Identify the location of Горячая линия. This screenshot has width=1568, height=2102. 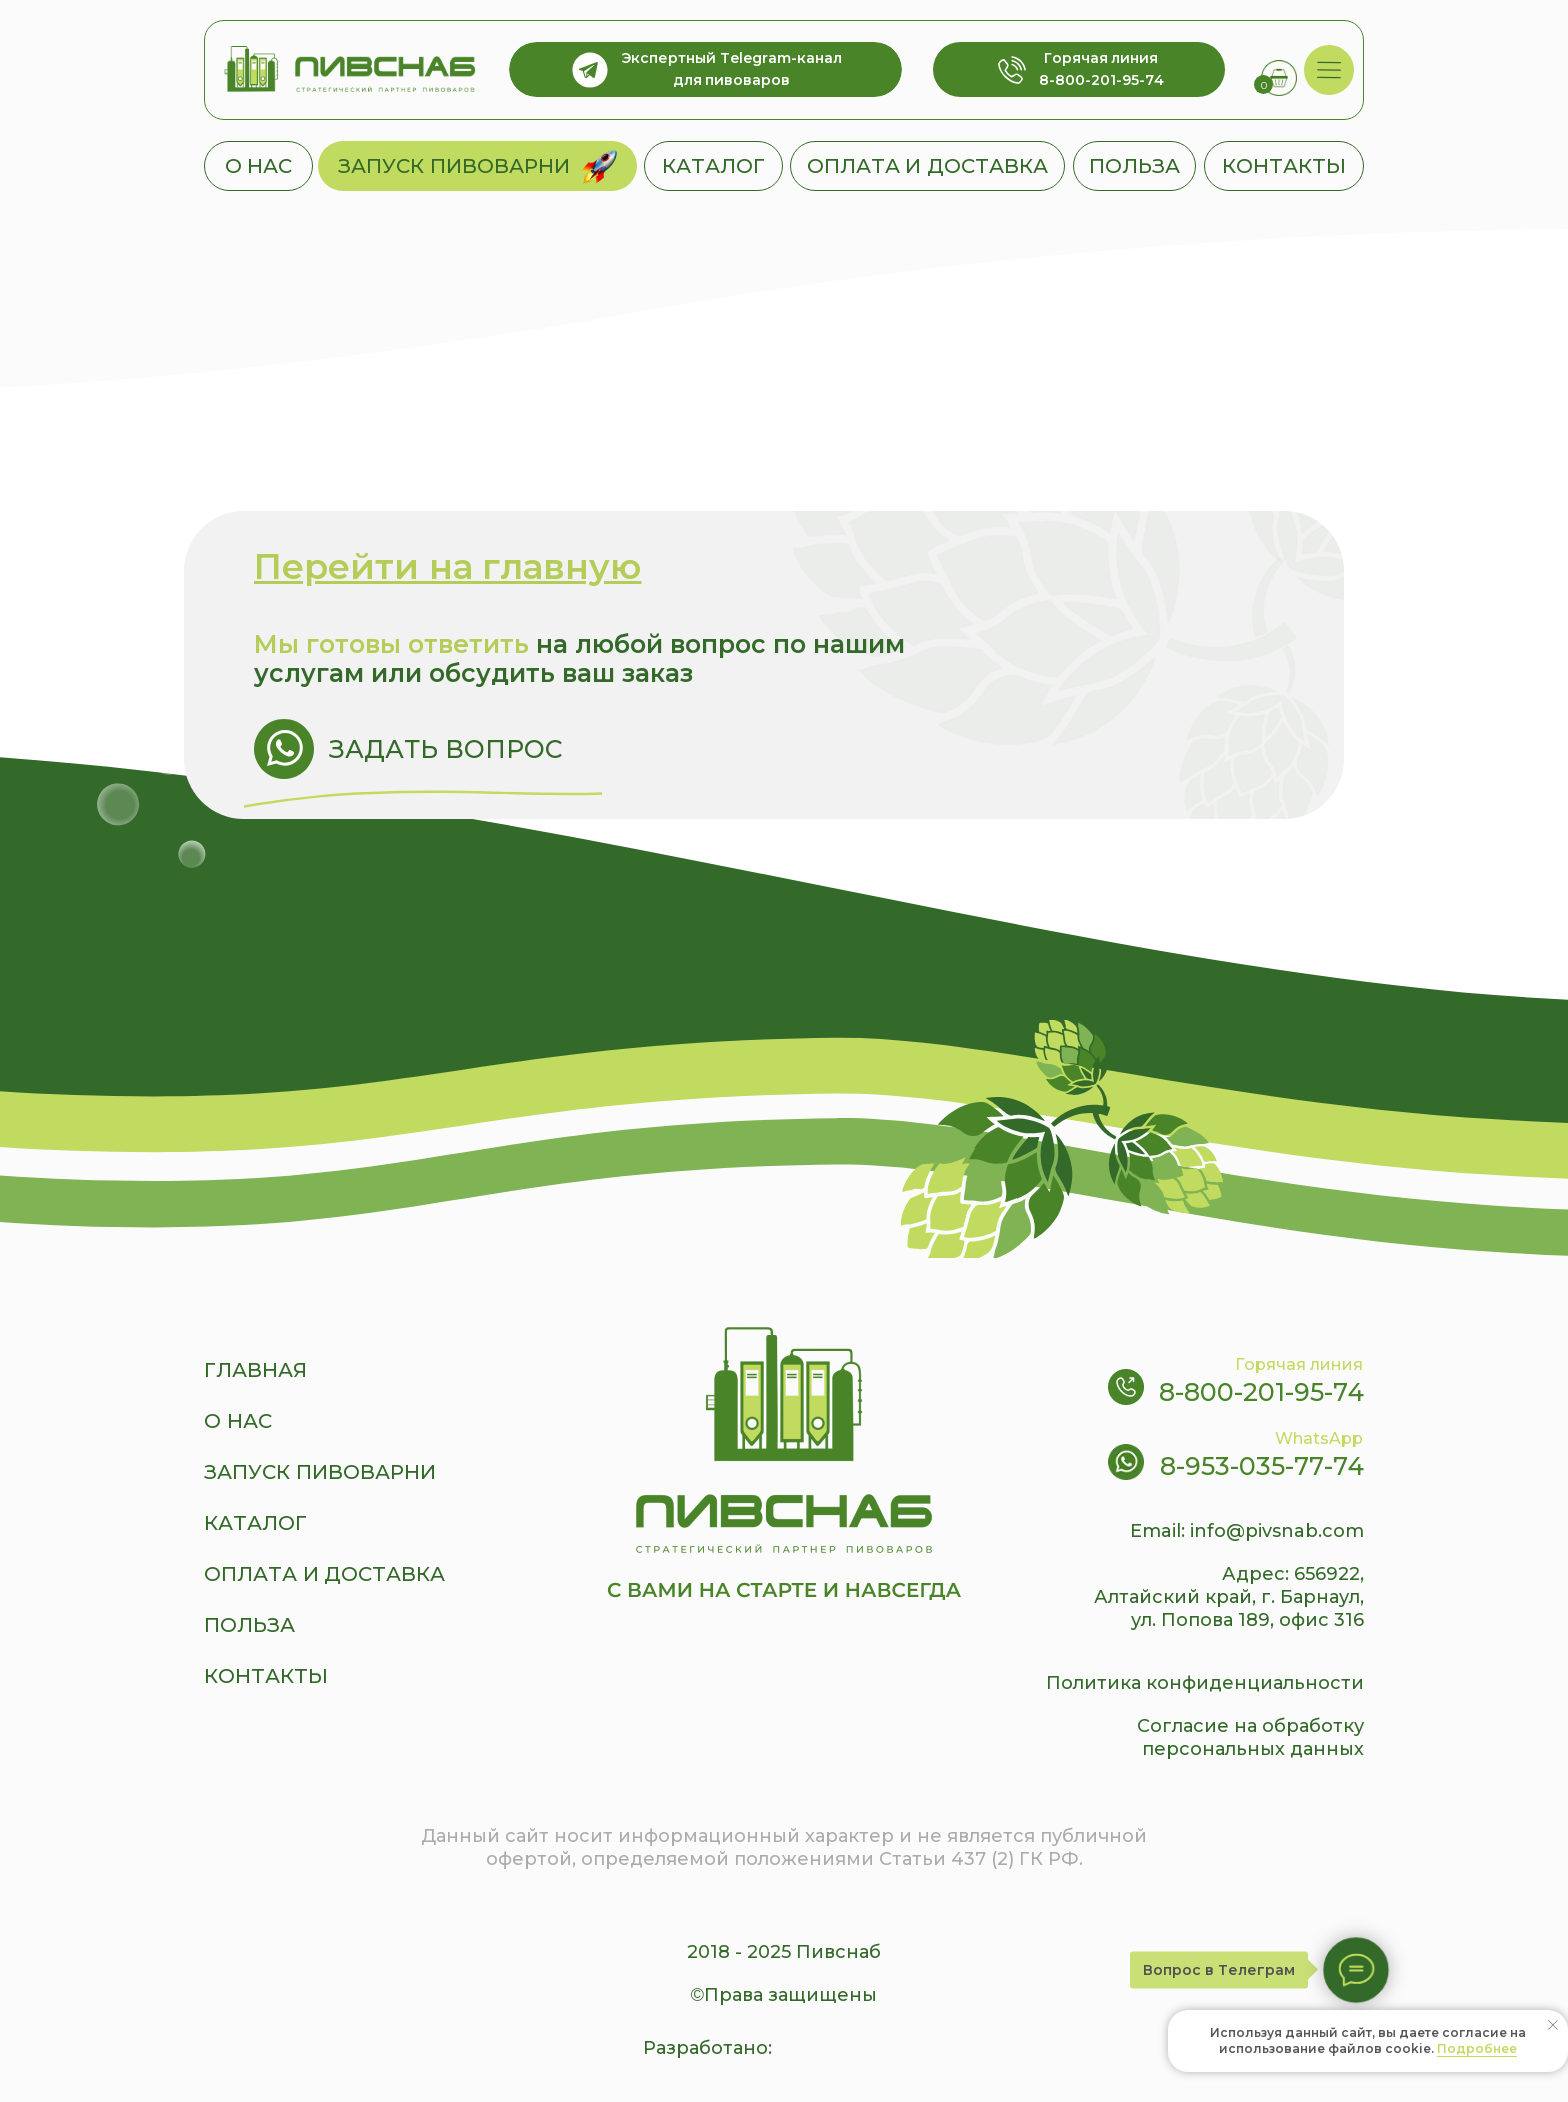
(1299, 1364).